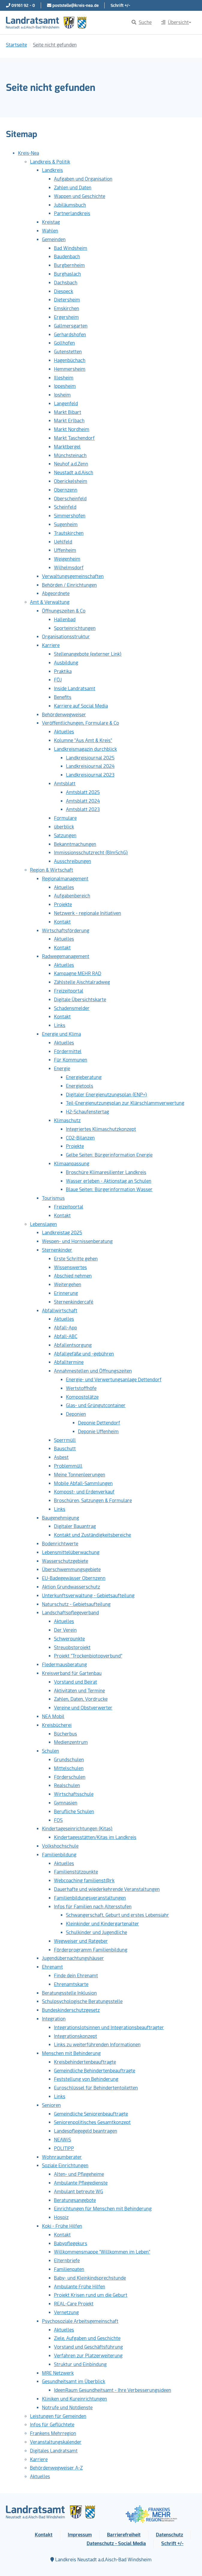 The width and height of the screenshot is (202, 2576). I want to click on Kindertagesstätten/Kitas im Landkreis, so click(95, 1837).